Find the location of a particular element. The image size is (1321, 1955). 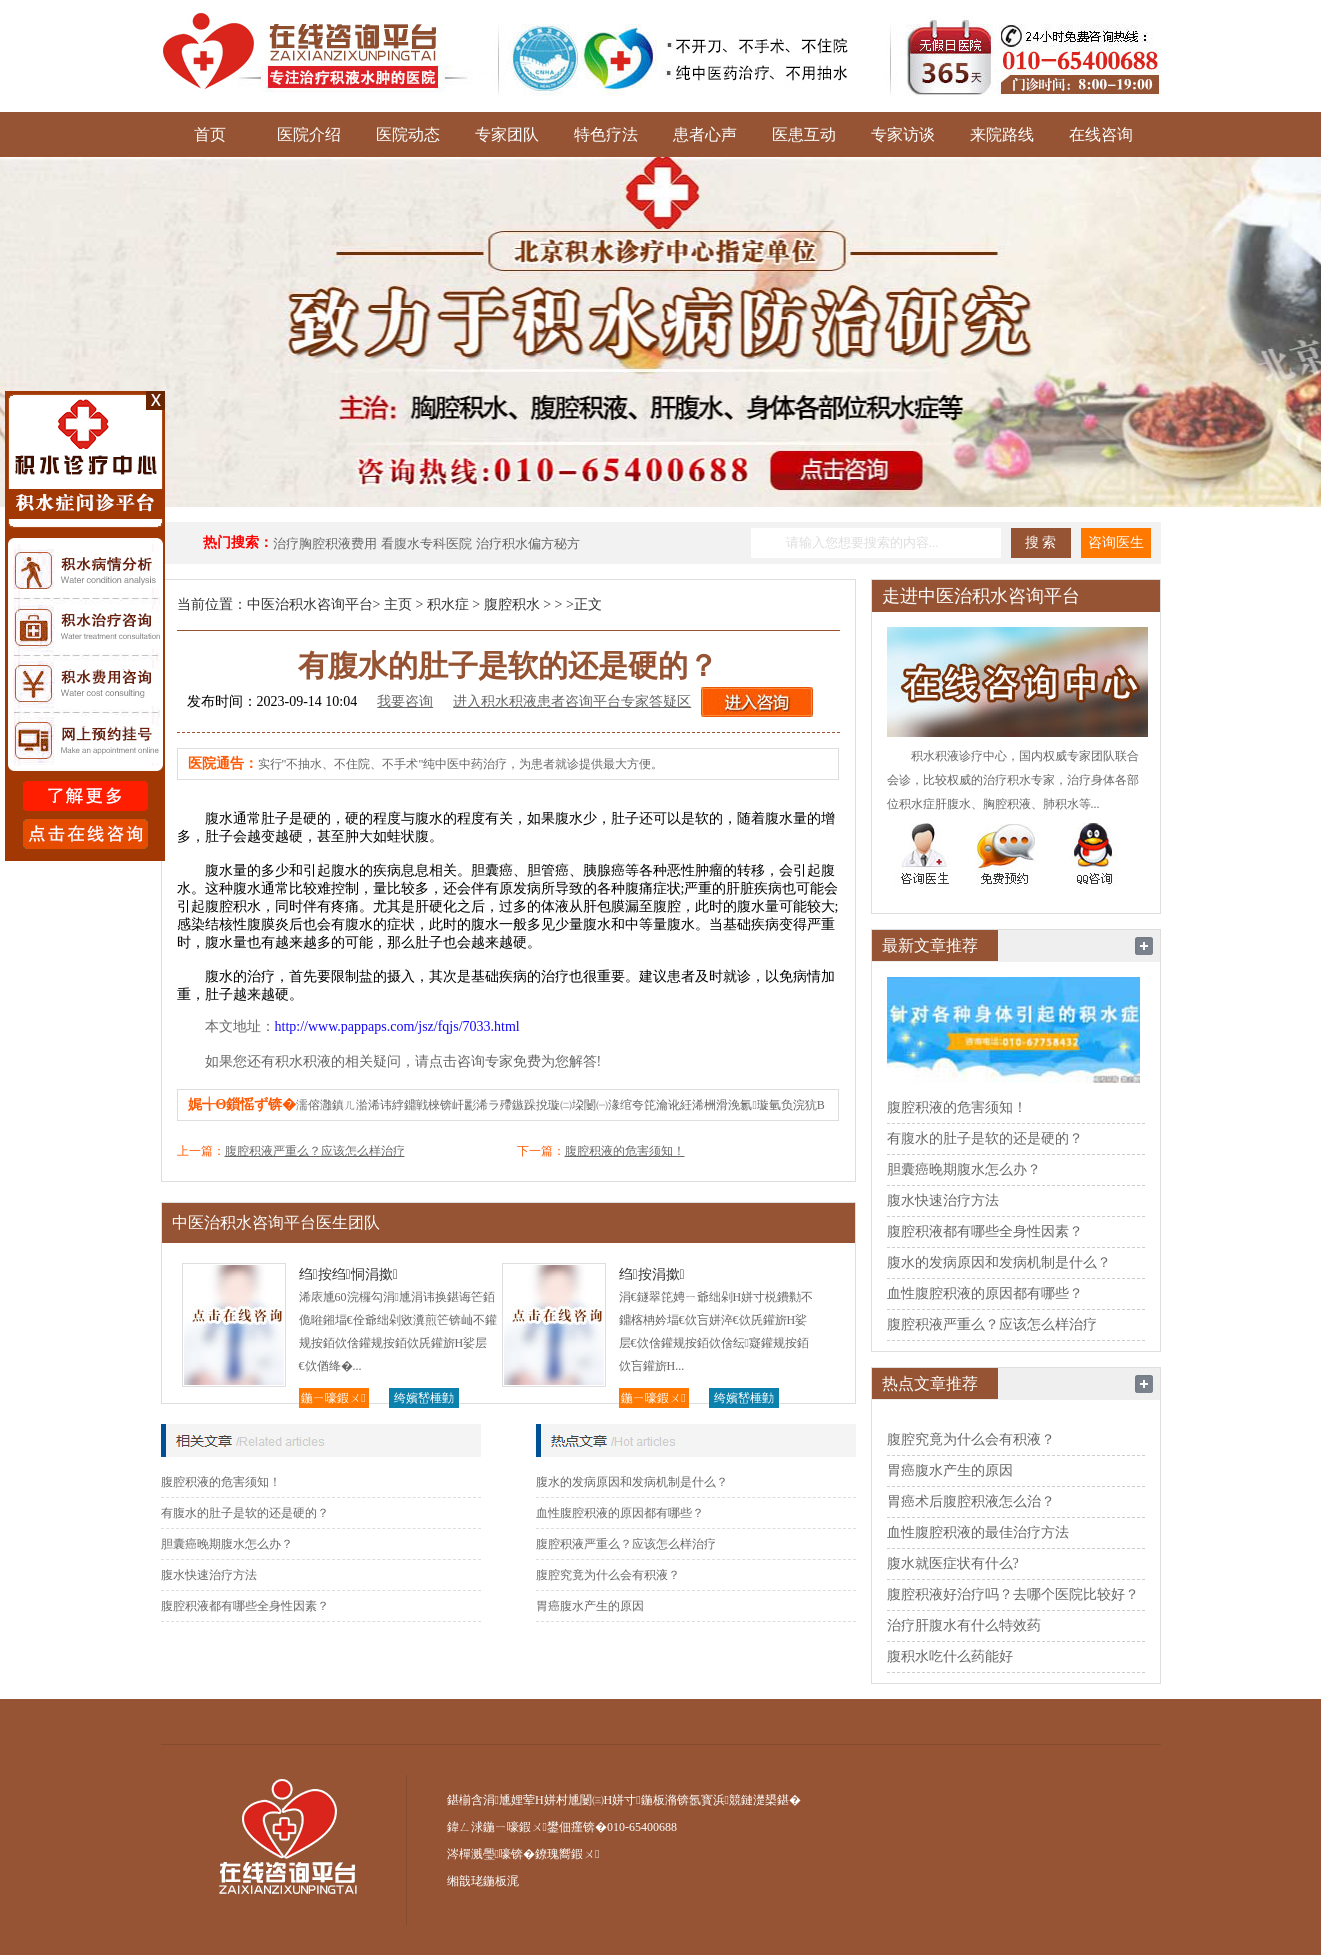

治疗胸腔积液费用 is located at coordinates (325, 543).